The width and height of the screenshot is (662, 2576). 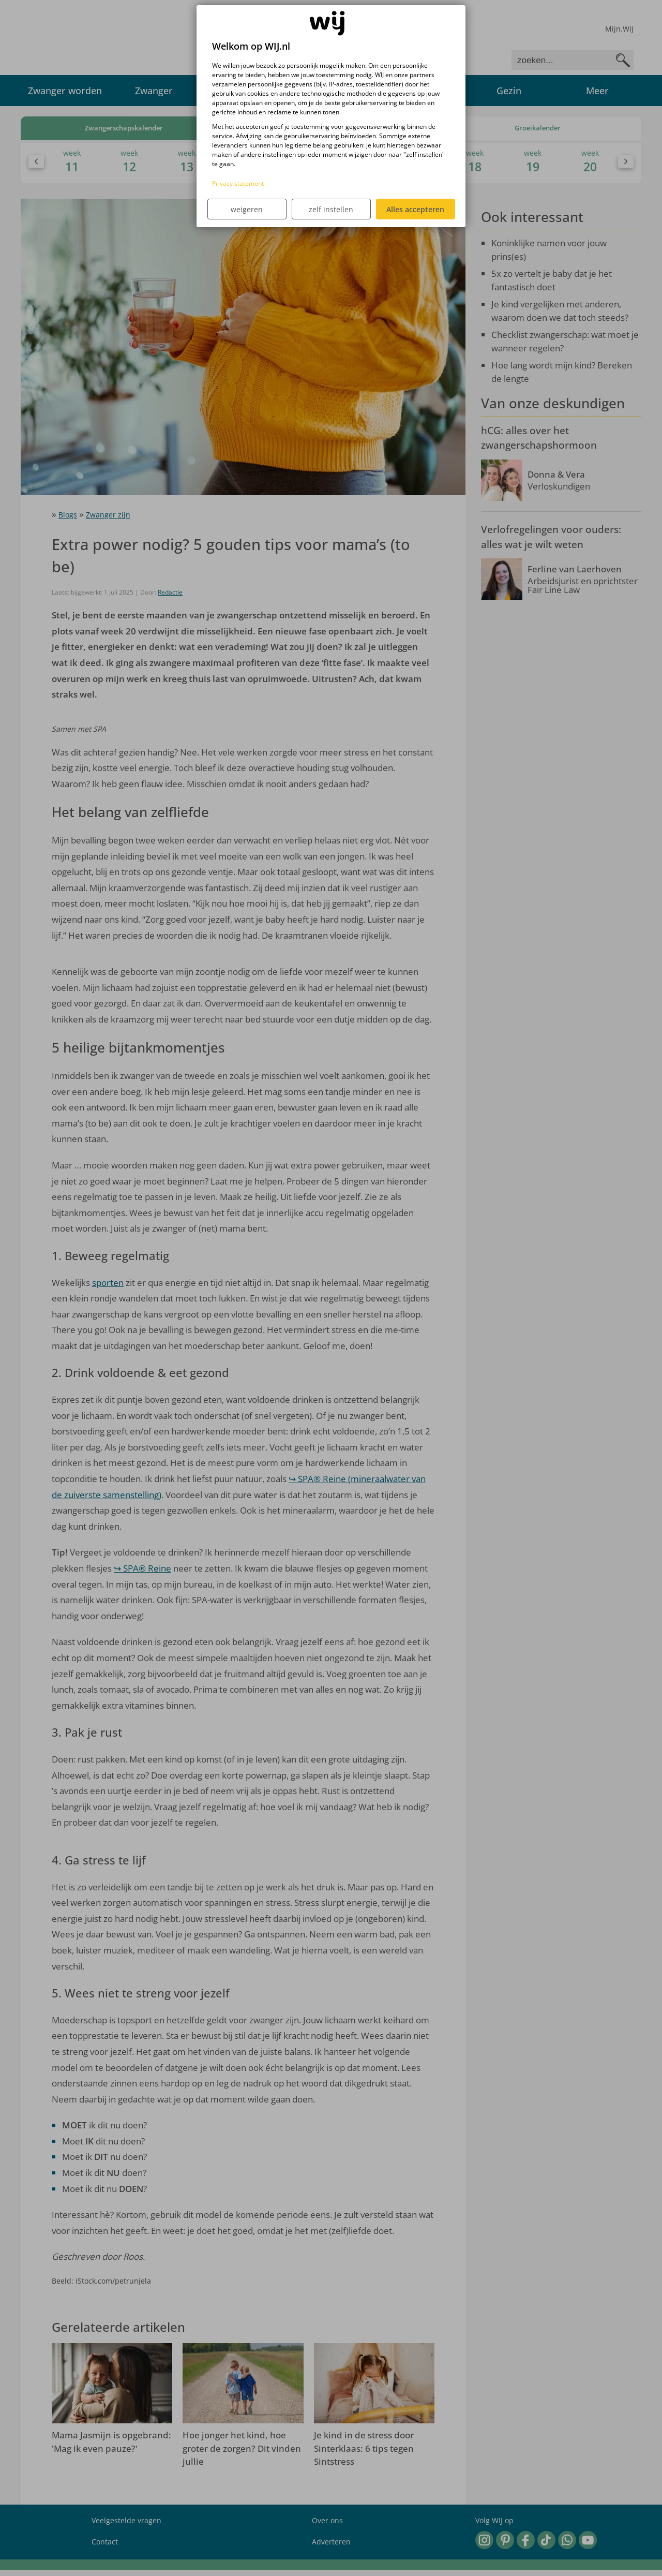 What do you see at coordinates (331, 209) in the screenshot?
I see `zelf instellen` at bounding box center [331, 209].